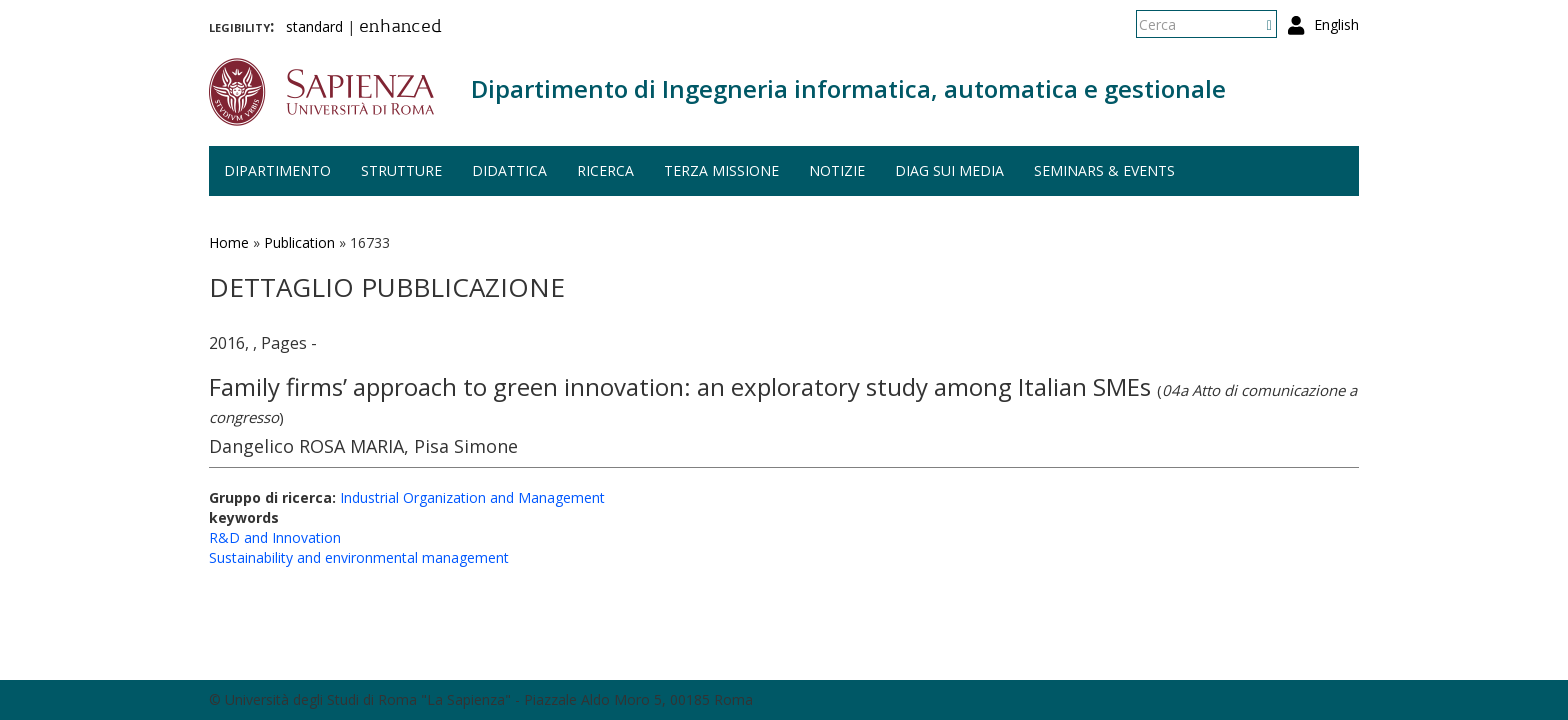  What do you see at coordinates (837, 170) in the screenshot?
I see `Notizie` at bounding box center [837, 170].